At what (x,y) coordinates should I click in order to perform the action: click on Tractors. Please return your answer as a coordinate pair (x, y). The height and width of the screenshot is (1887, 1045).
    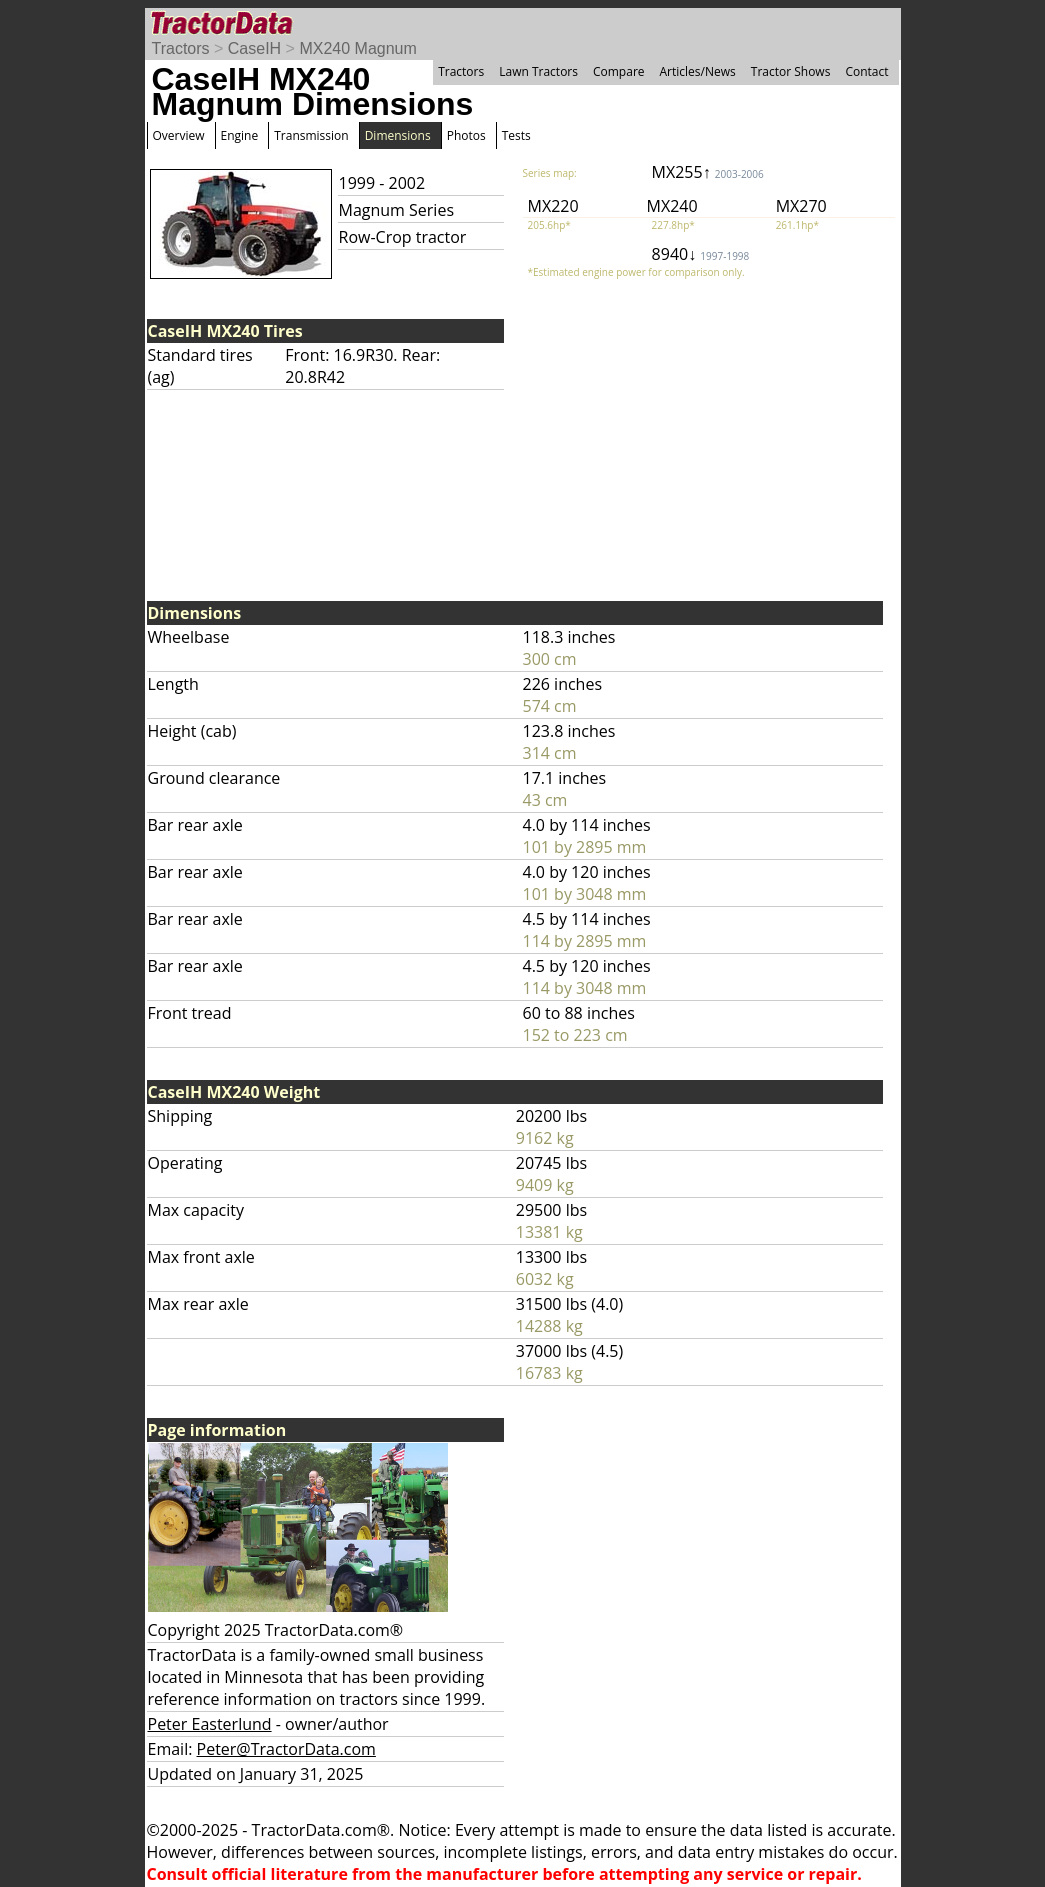
    Looking at the image, I should click on (181, 48).